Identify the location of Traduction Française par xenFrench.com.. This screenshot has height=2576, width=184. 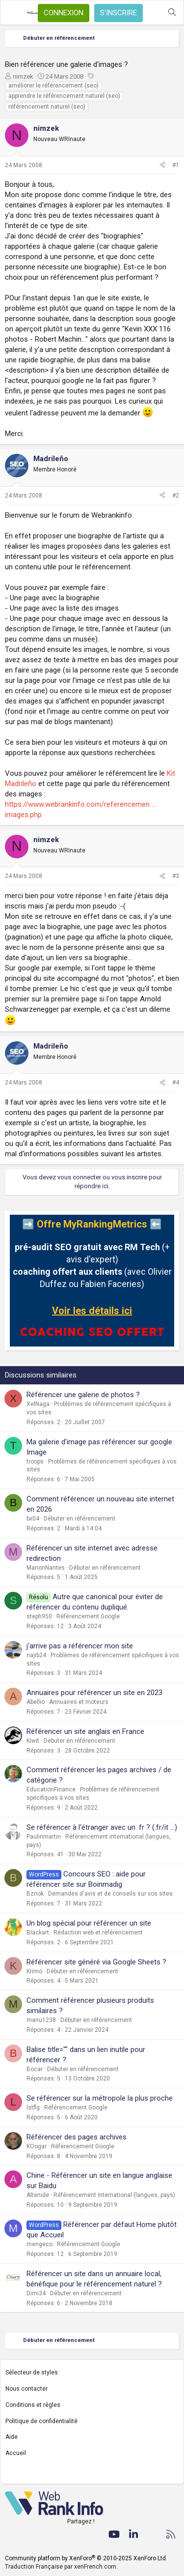
(61, 2566).